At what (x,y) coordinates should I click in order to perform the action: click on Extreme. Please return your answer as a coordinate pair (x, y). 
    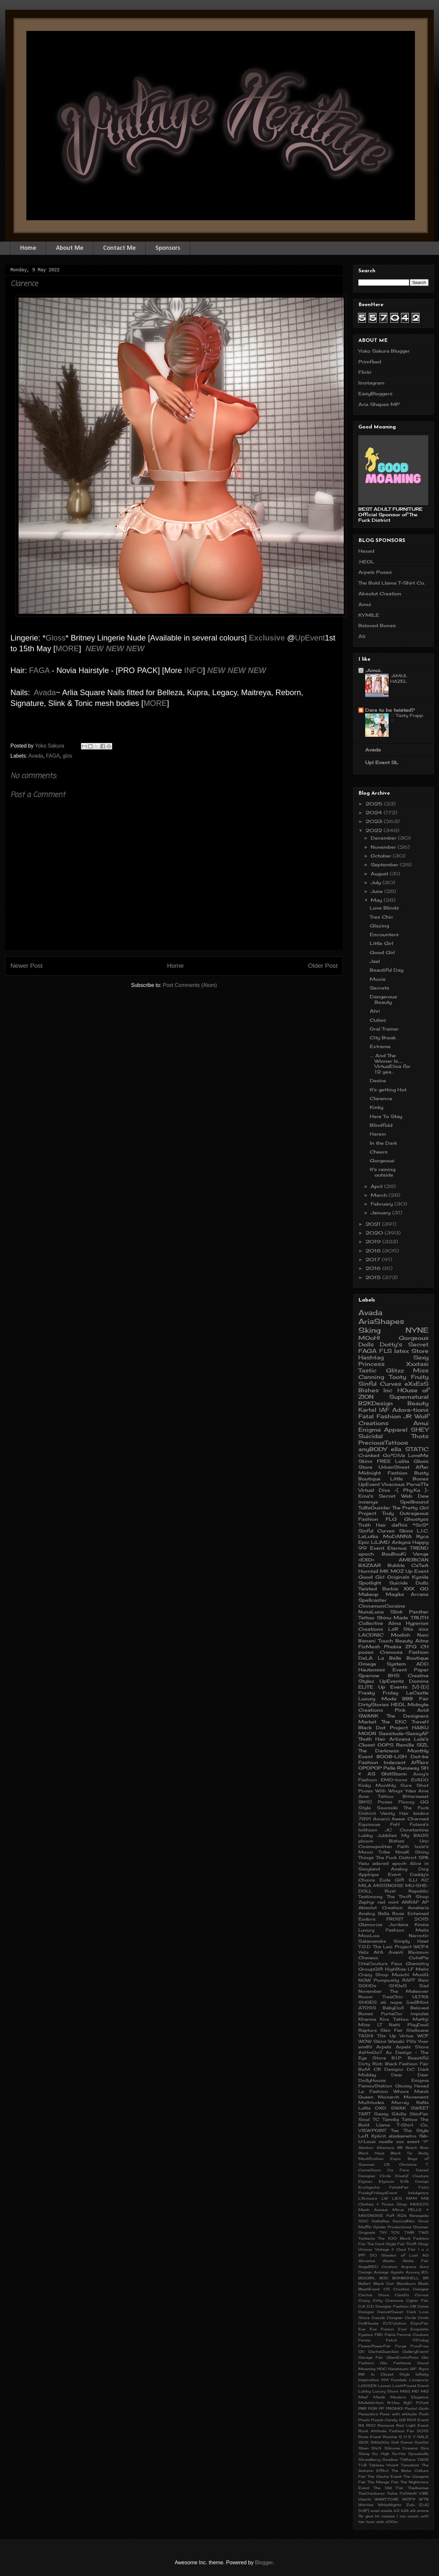
    Looking at the image, I should click on (380, 1046).